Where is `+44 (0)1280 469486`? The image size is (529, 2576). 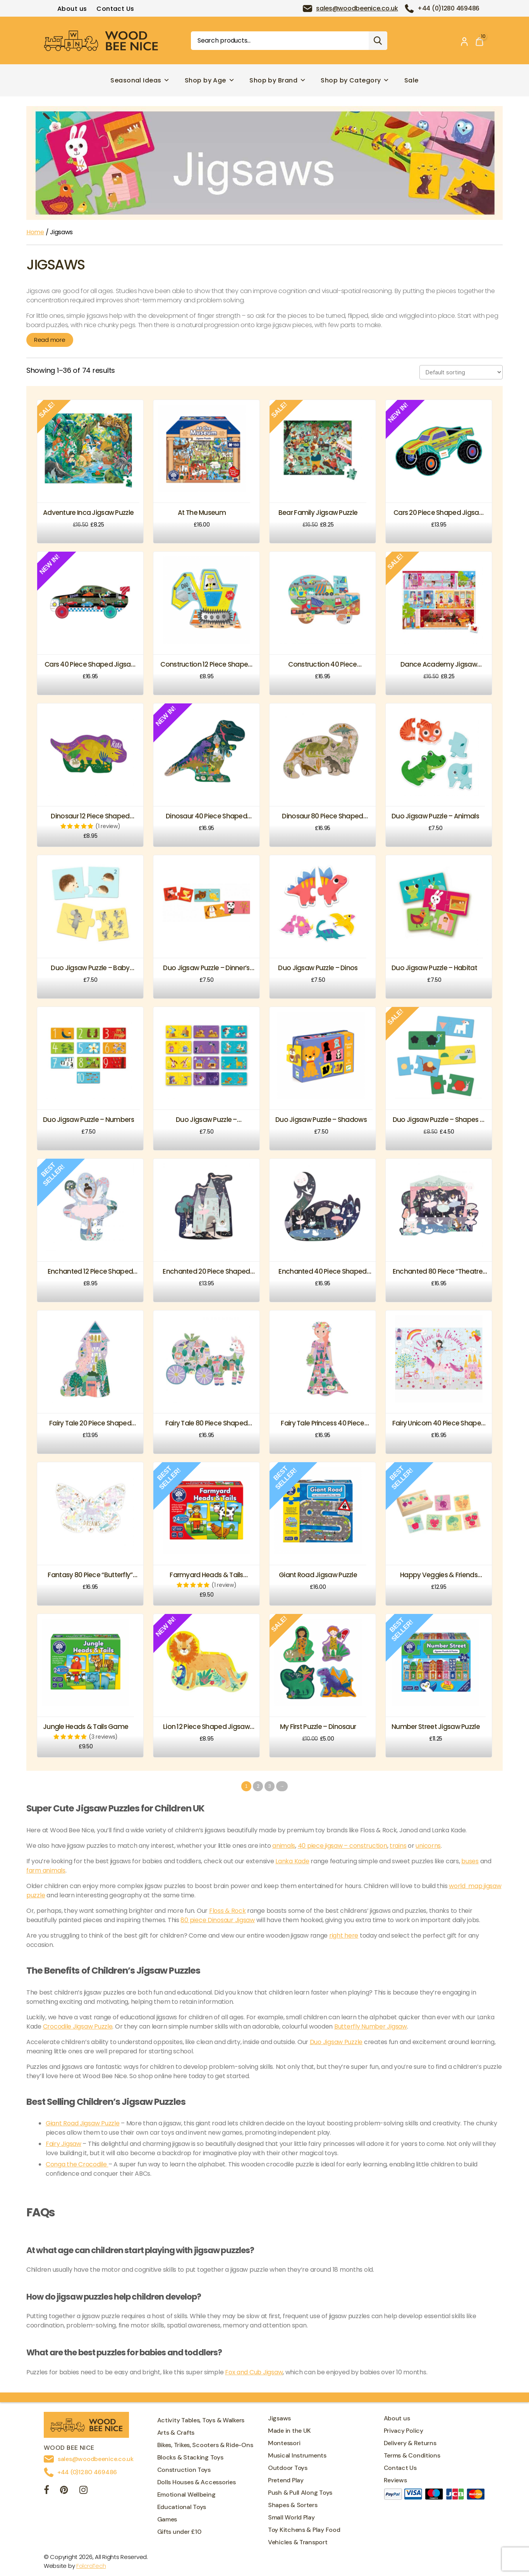 +44 (0)1280 469486 is located at coordinates (448, 8).